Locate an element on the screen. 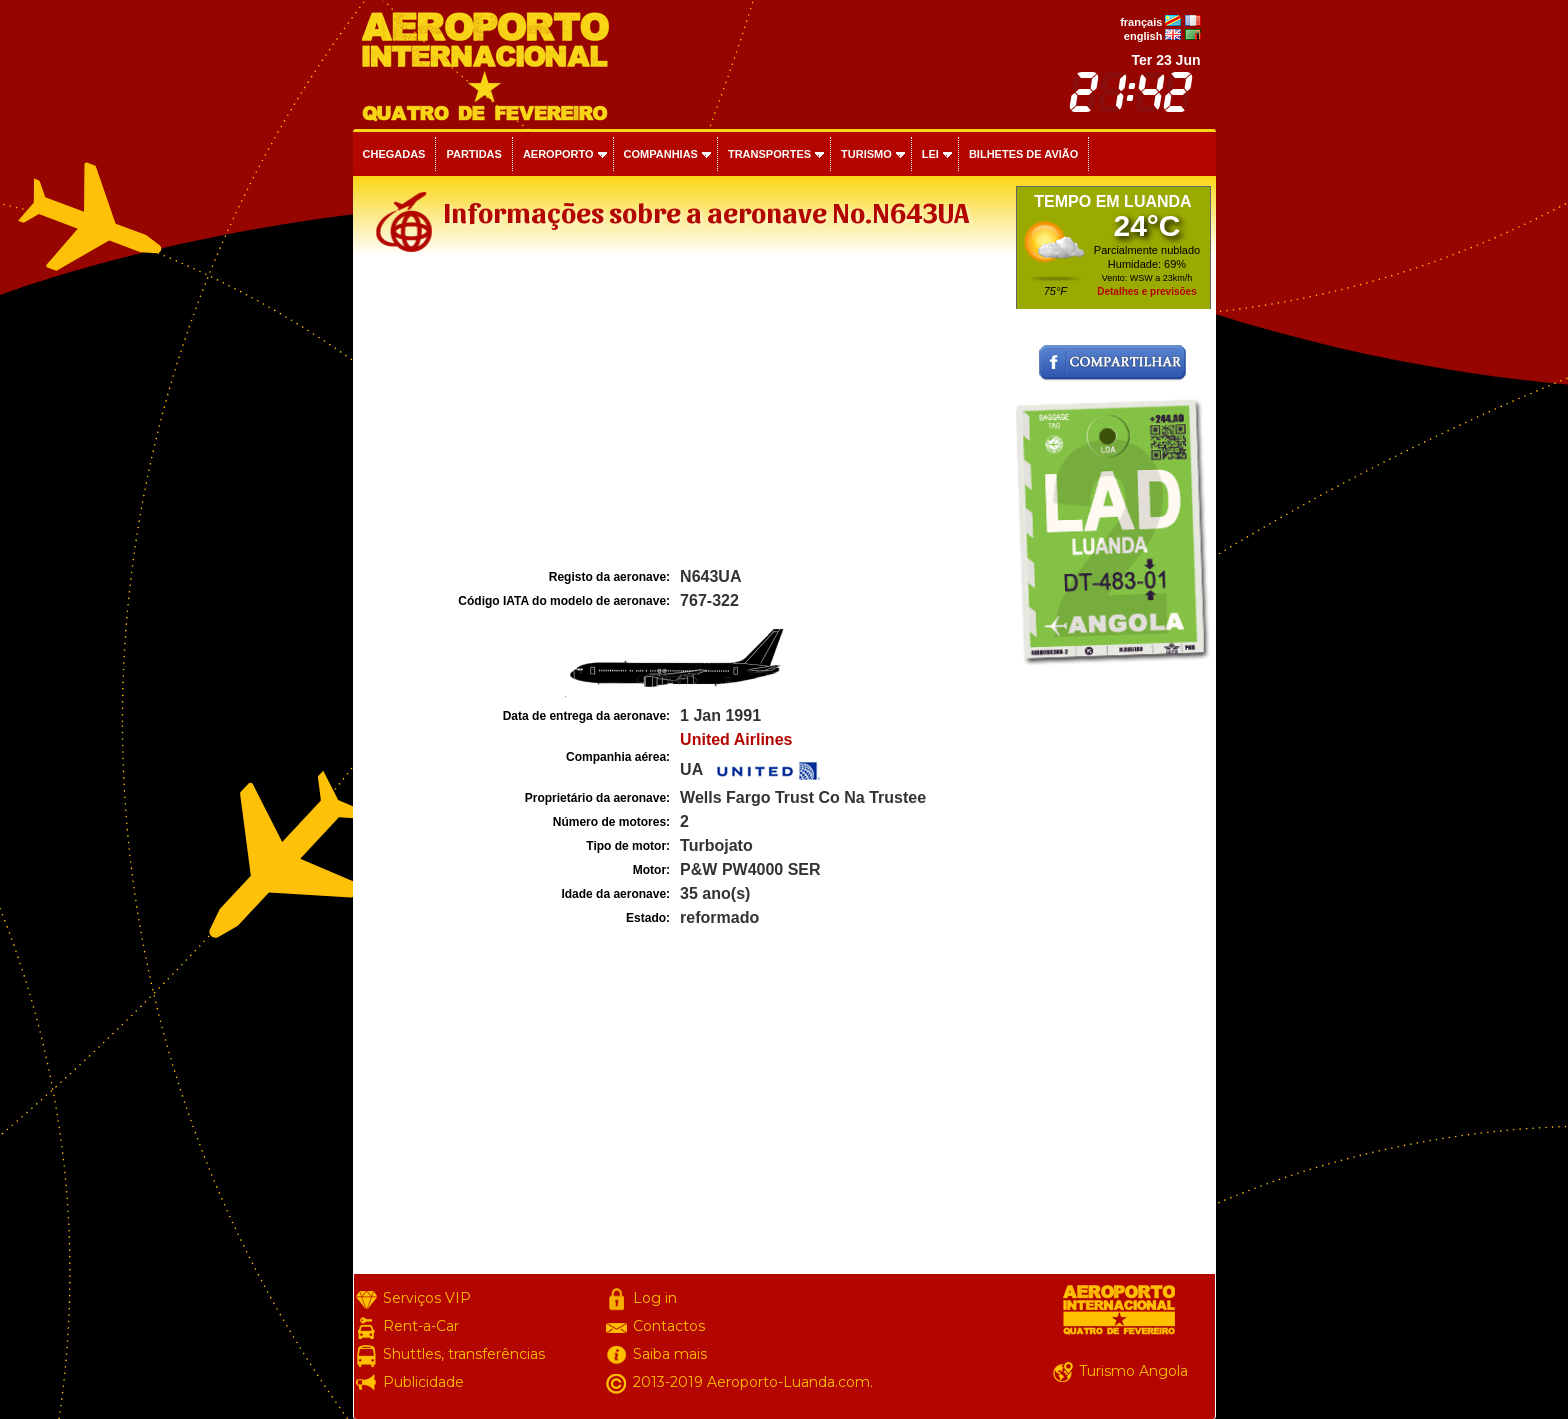 The image size is (1568, 1419). United Airlines is located at coordinates (736, 739).